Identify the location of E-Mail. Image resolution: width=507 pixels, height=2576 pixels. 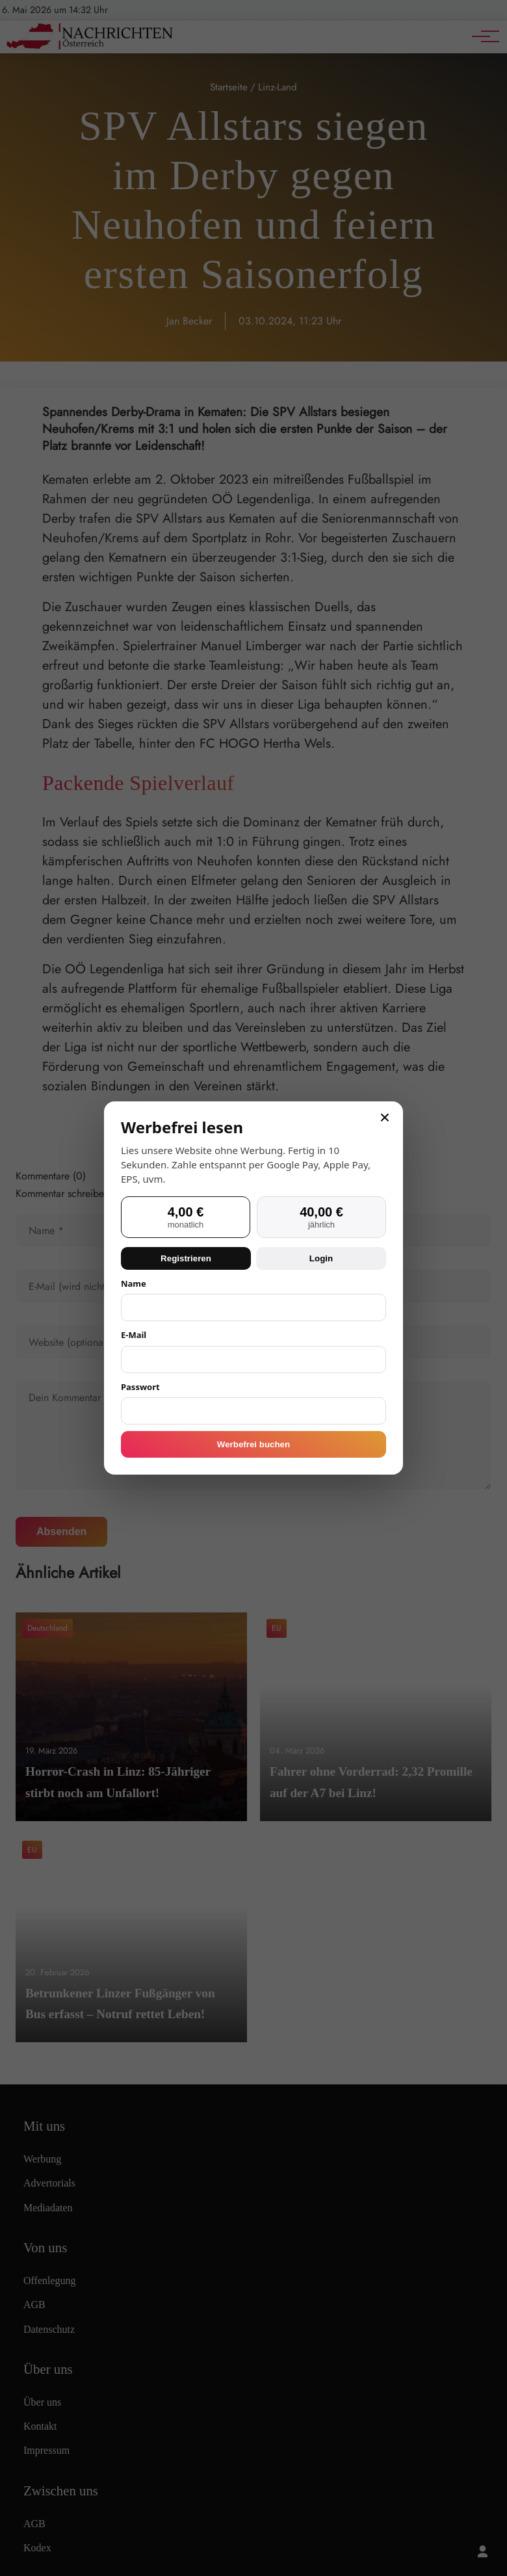
(133, 1335).